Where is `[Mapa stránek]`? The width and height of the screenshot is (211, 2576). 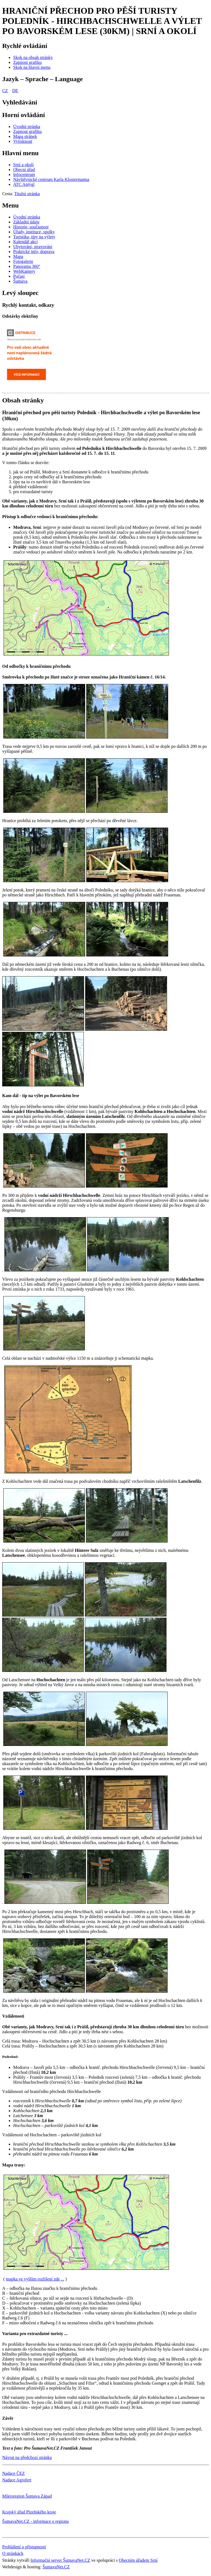
[Mapa stránek] is located at coordinates (25, 136).